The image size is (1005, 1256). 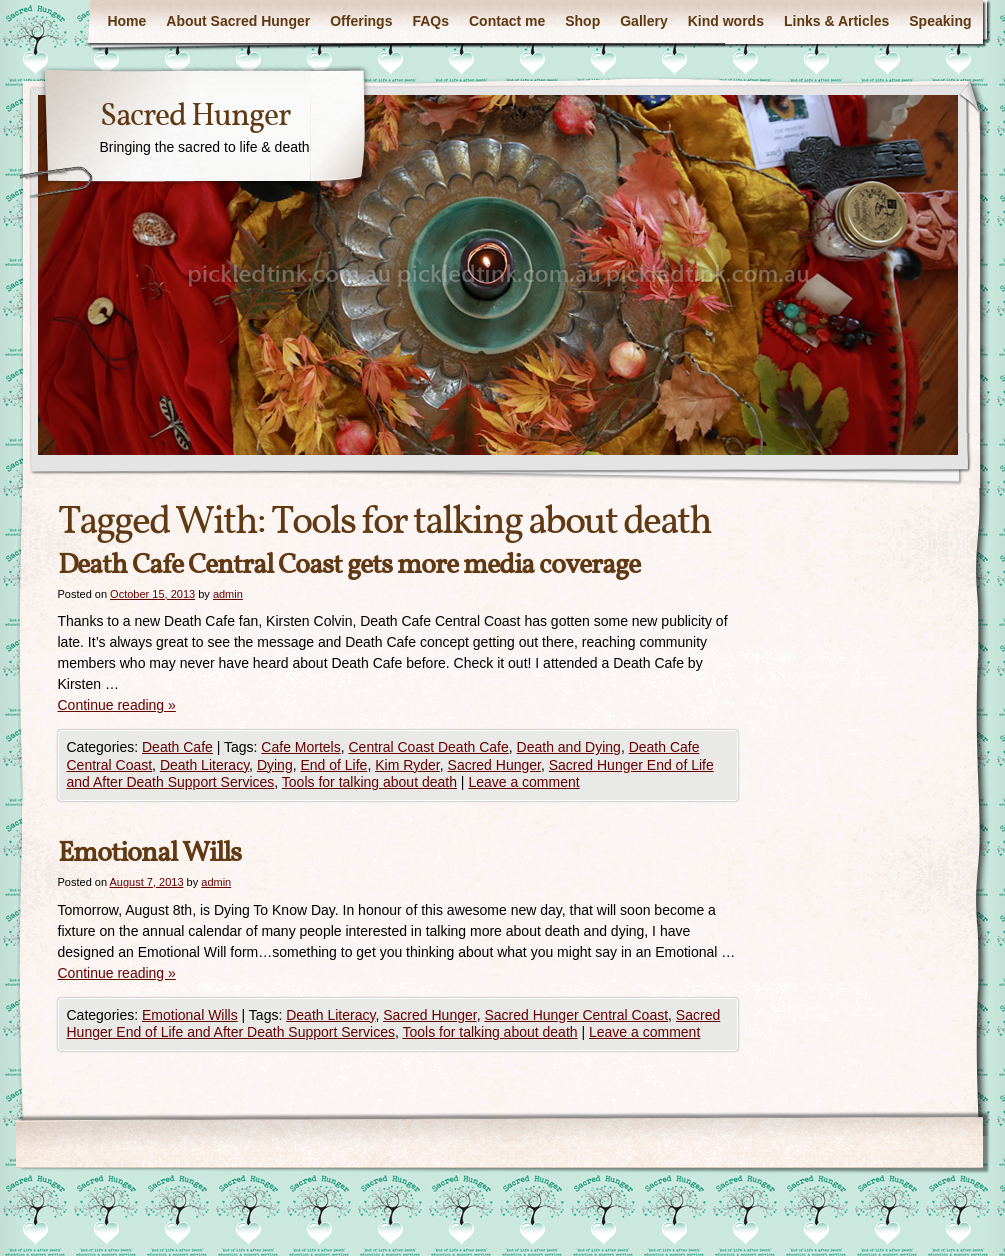 What do you see at coordinates (569, 747) in the screenshot?
I see `Death and Dying` at bounding box center [569, 747].